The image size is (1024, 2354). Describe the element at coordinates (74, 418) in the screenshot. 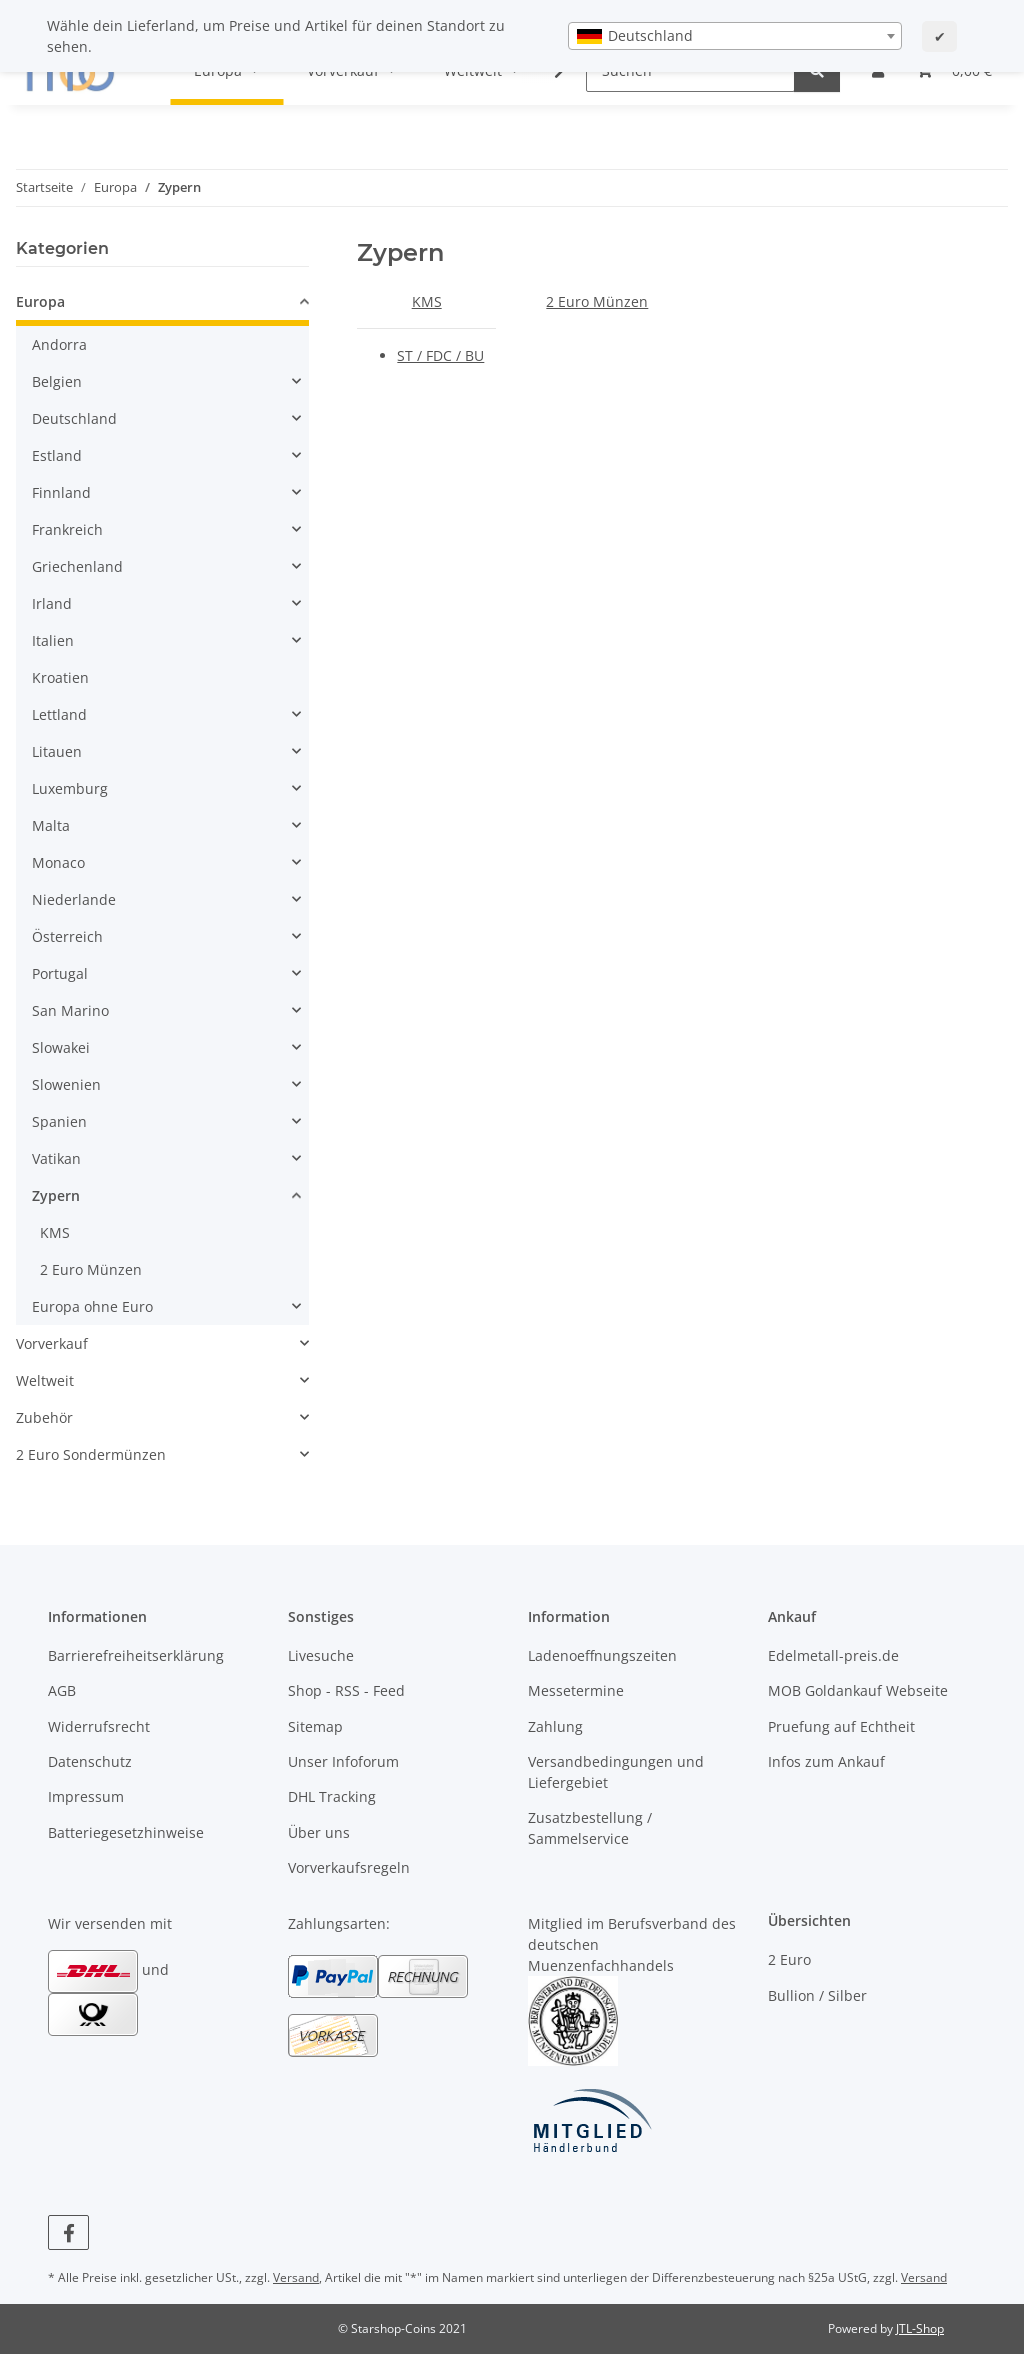

I see `Deutschland` at that location.